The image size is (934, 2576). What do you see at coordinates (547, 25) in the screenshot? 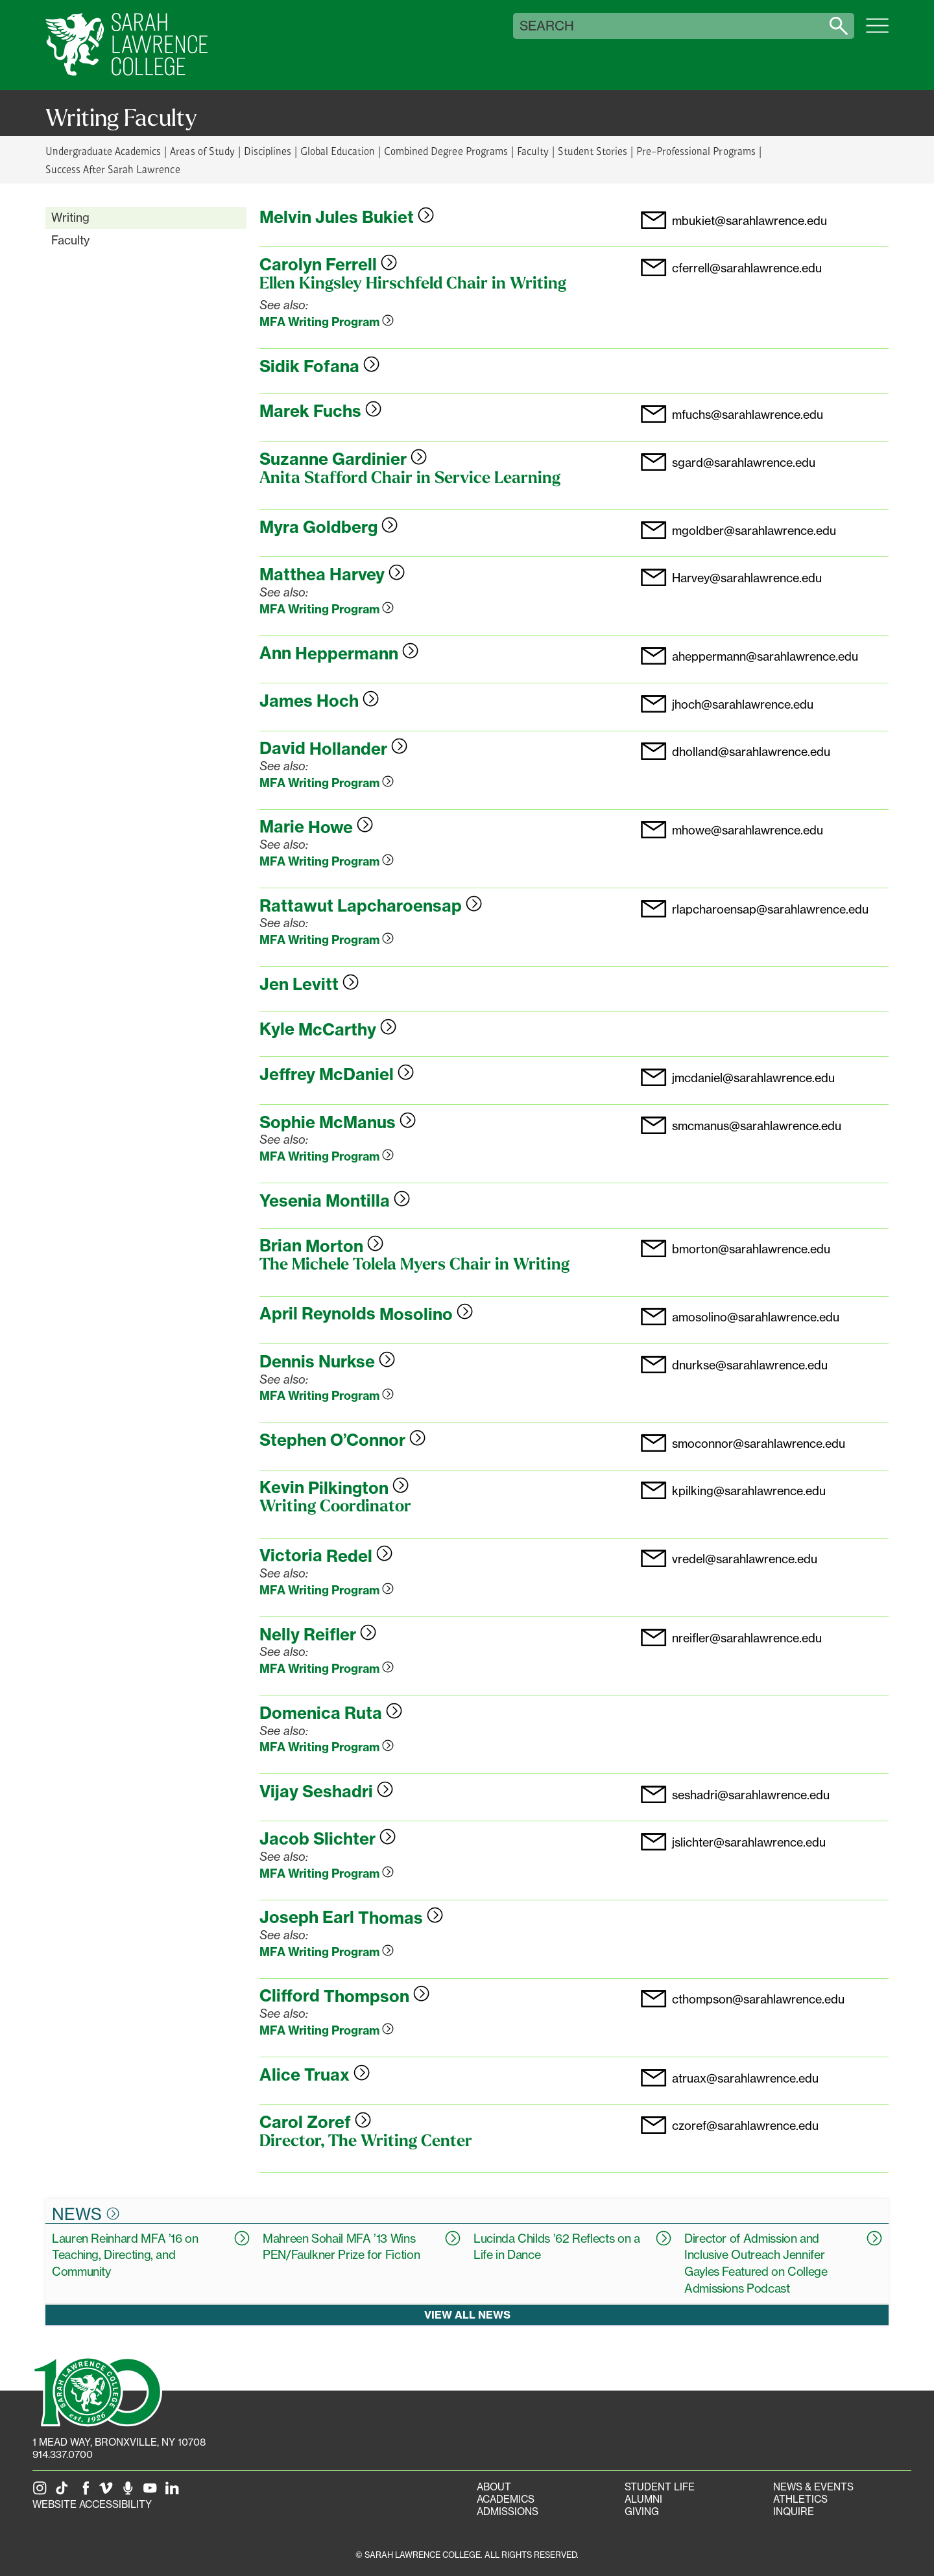
I see `Search` at bounding box center [547, 25].